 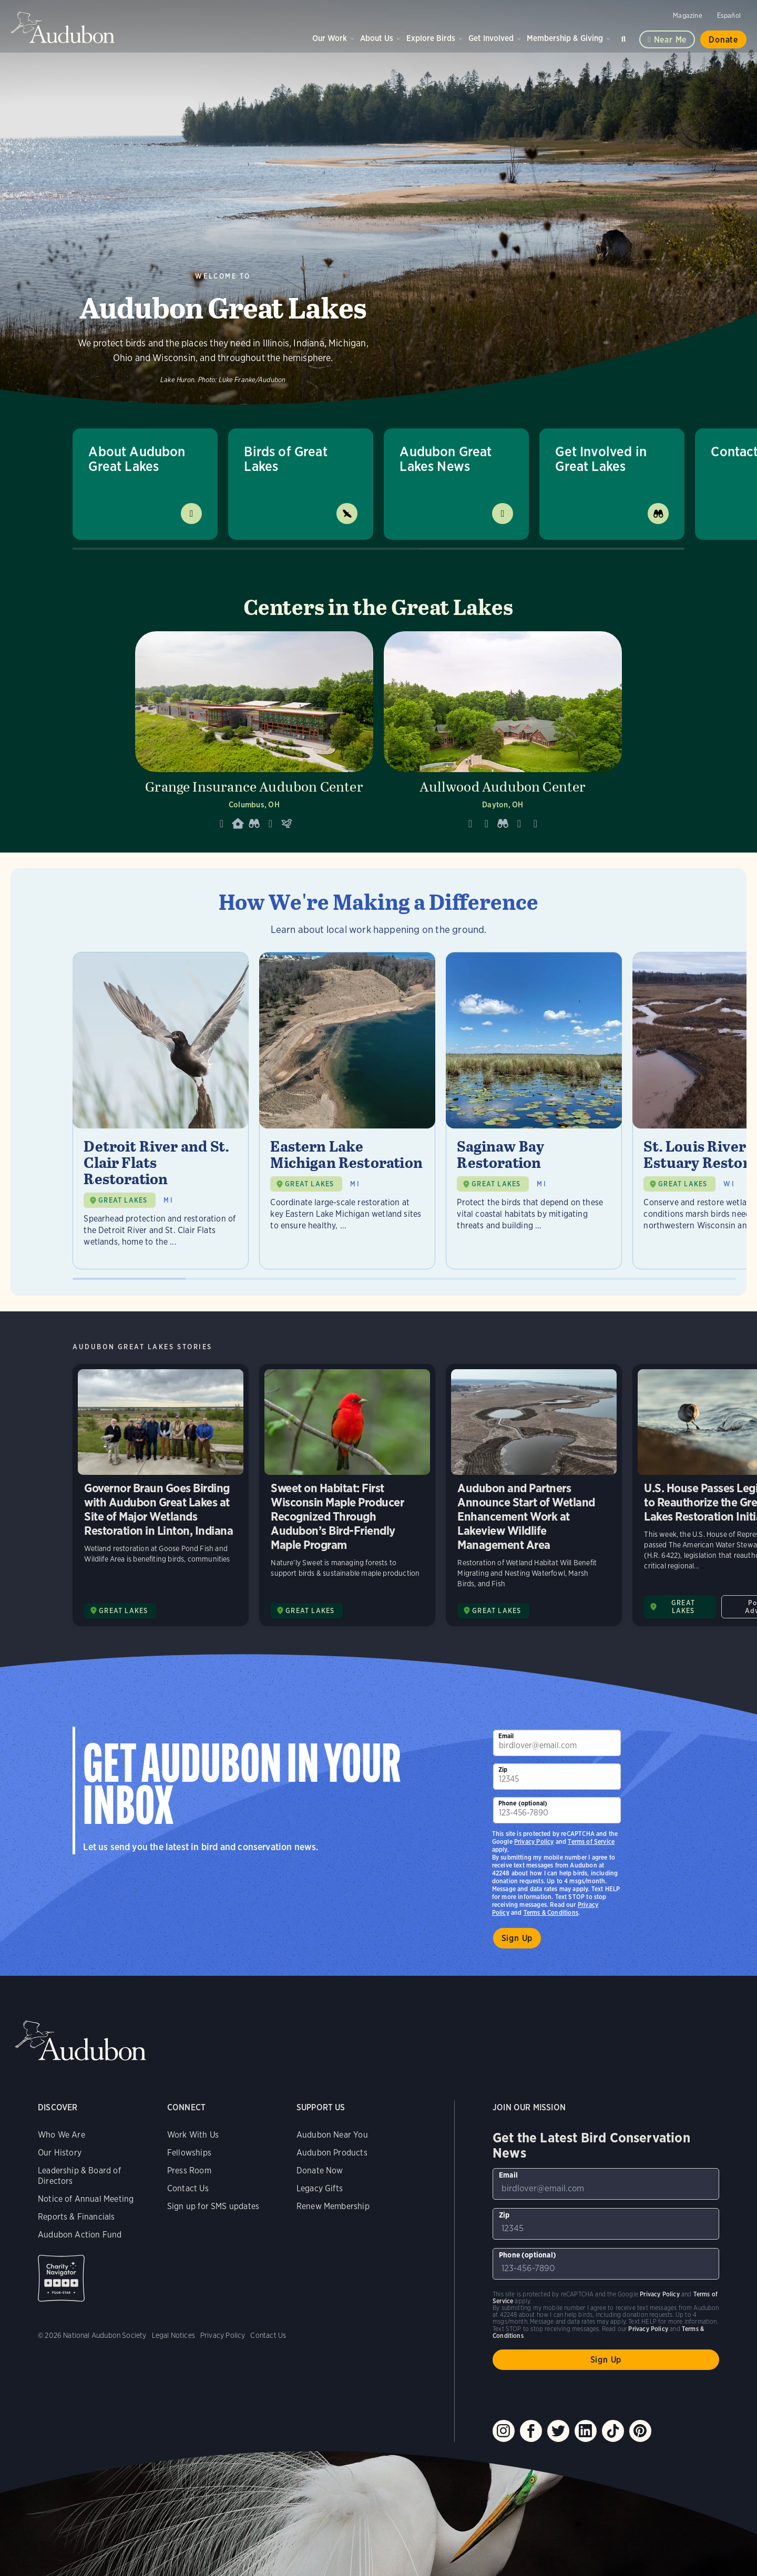 What do you see at coordinates (723, 40) in the screenshot?
I see `Donate` at bounding box center [723, 40].